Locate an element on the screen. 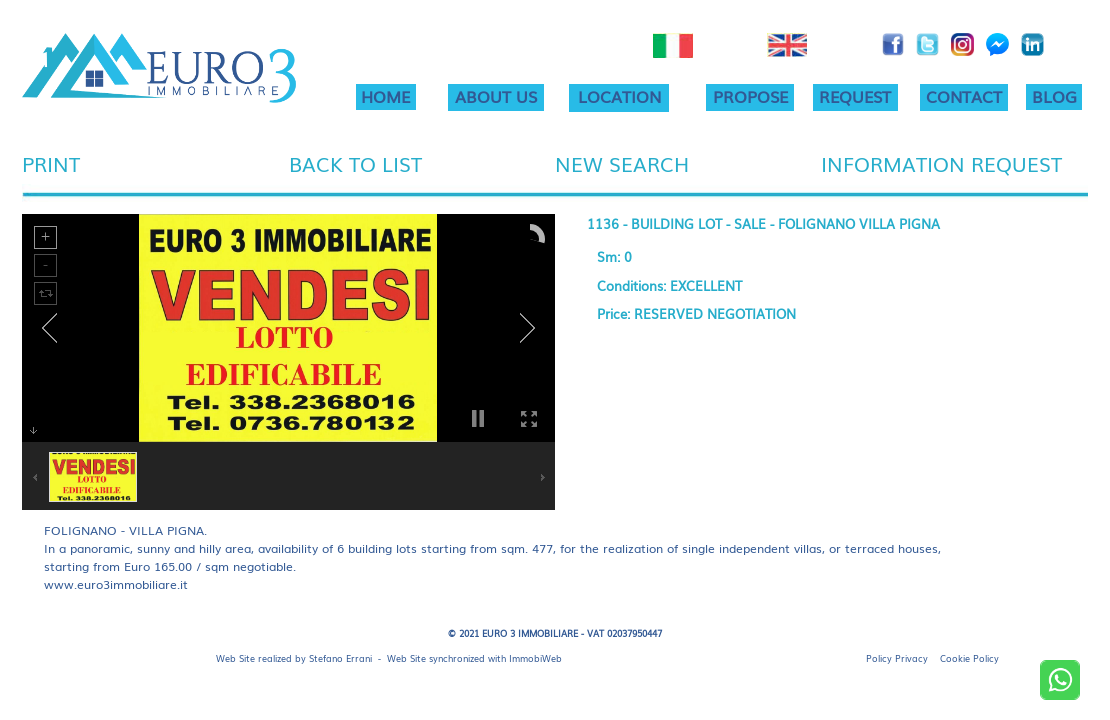 This screenshot has width=1110, height=720. ABOUT US is located at coordinates (496, 96).